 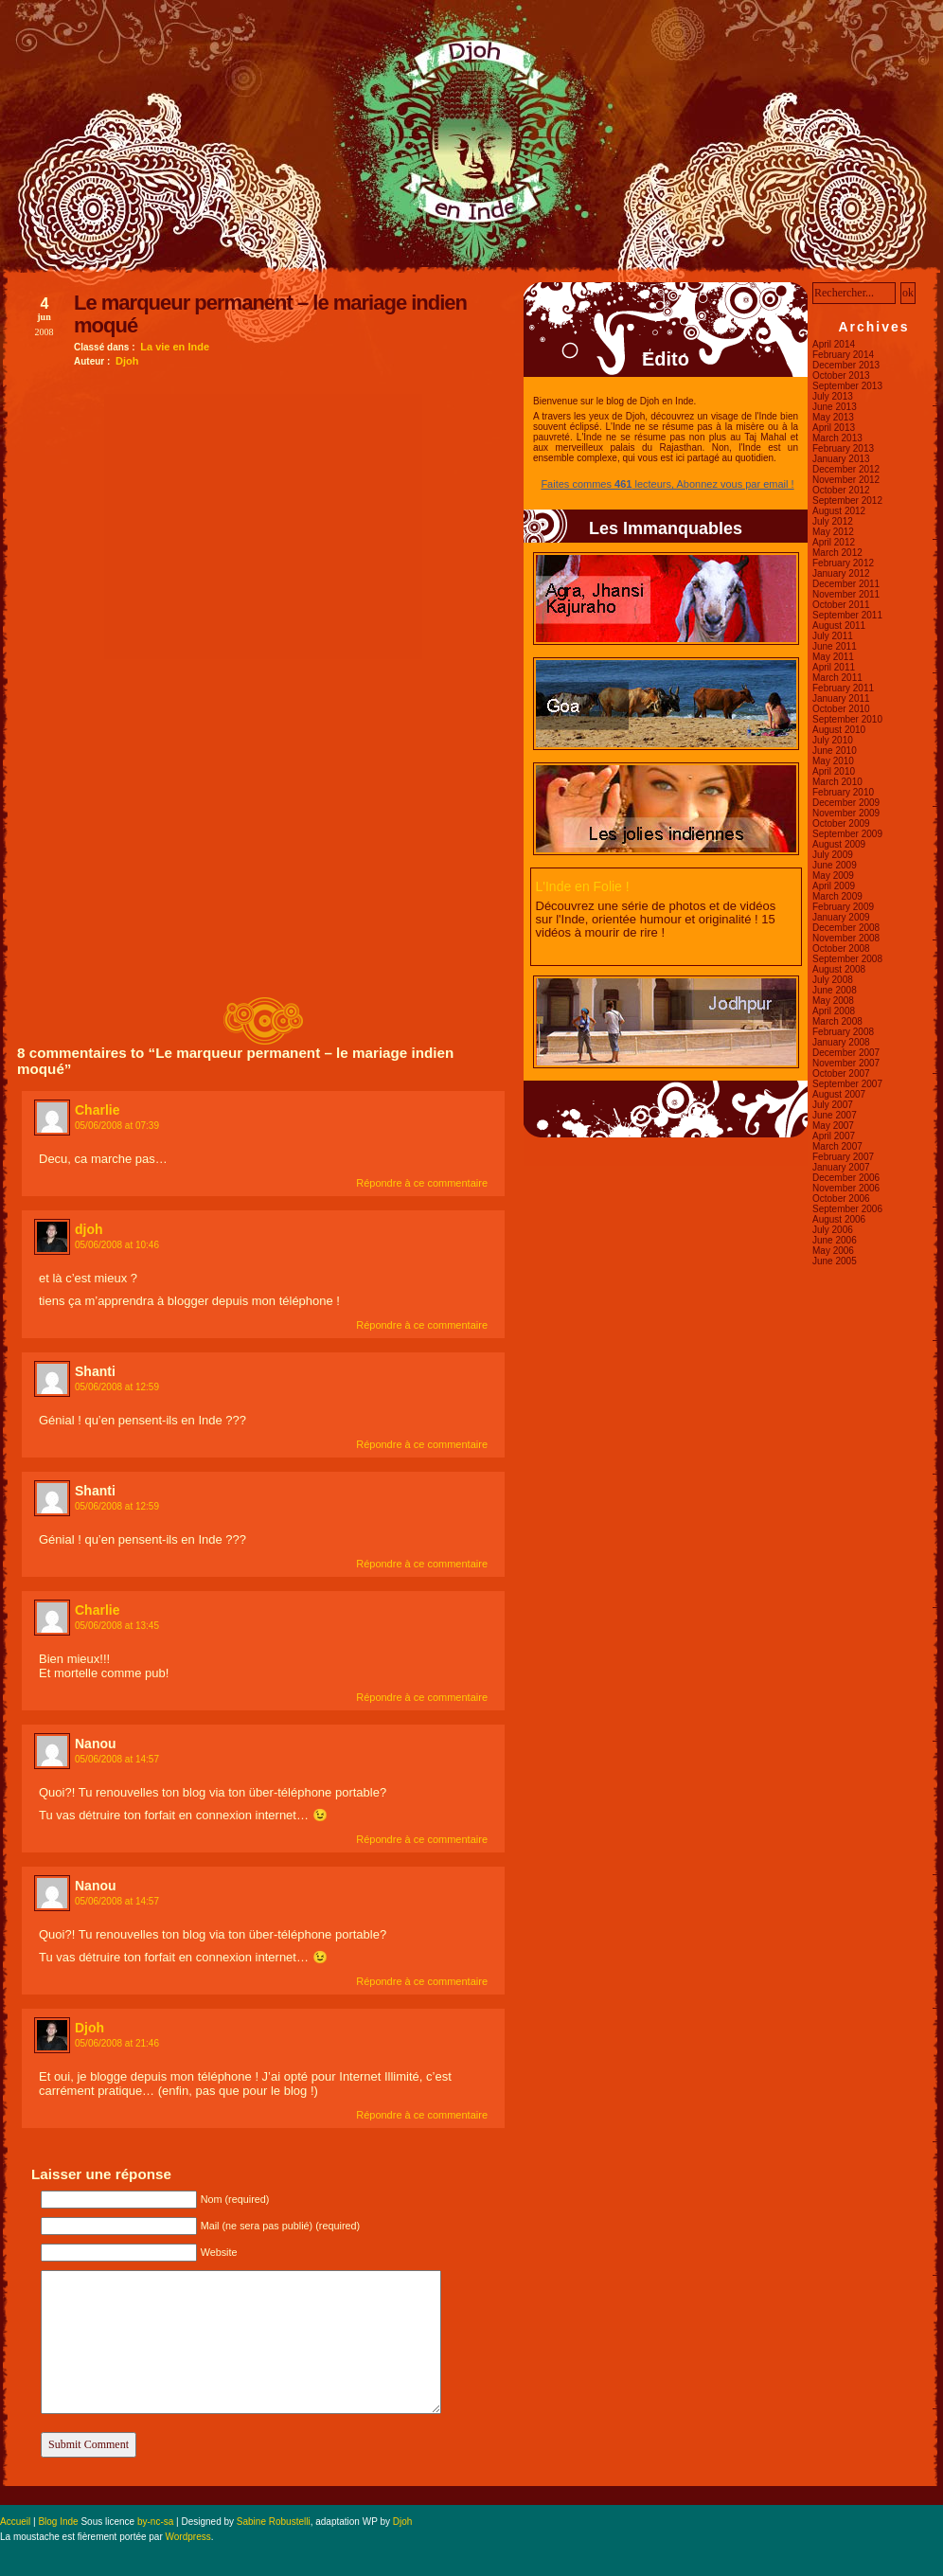 What do you see at coordinates (847, 834) in the screenshot?
I see `September 2009` at bounding box center [847, 834].